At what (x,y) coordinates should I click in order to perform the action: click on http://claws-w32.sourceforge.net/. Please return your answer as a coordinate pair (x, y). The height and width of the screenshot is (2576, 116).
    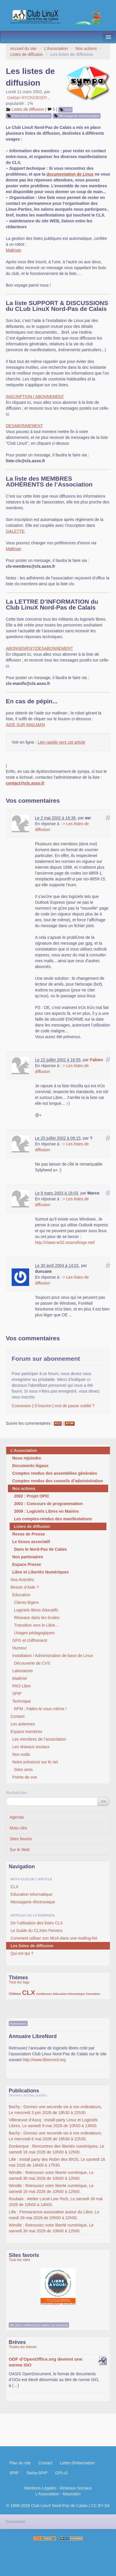
    Looking at the image, I should click on (65, 1242).